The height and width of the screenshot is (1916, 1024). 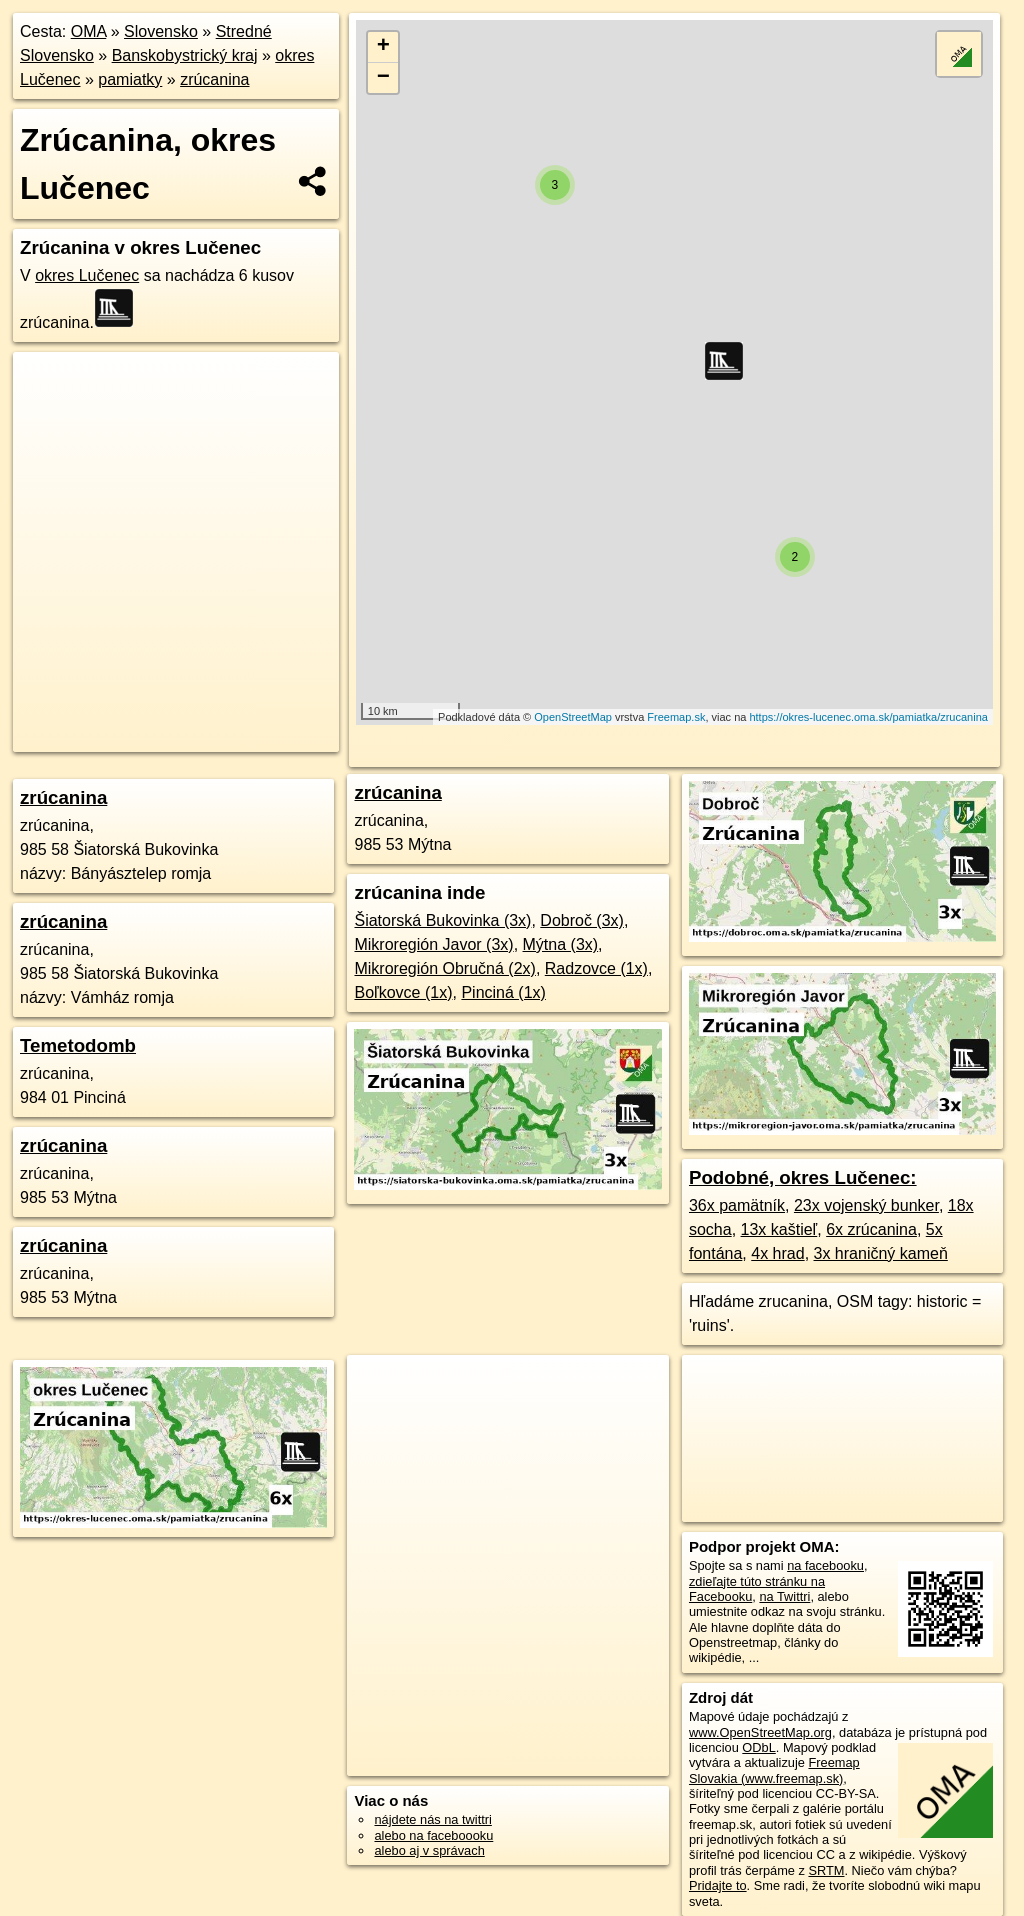 What do you see at coordinates (429, 1850) in the screenshot?
I see `alebo aj v správach` at bounding box center [429, 1850].